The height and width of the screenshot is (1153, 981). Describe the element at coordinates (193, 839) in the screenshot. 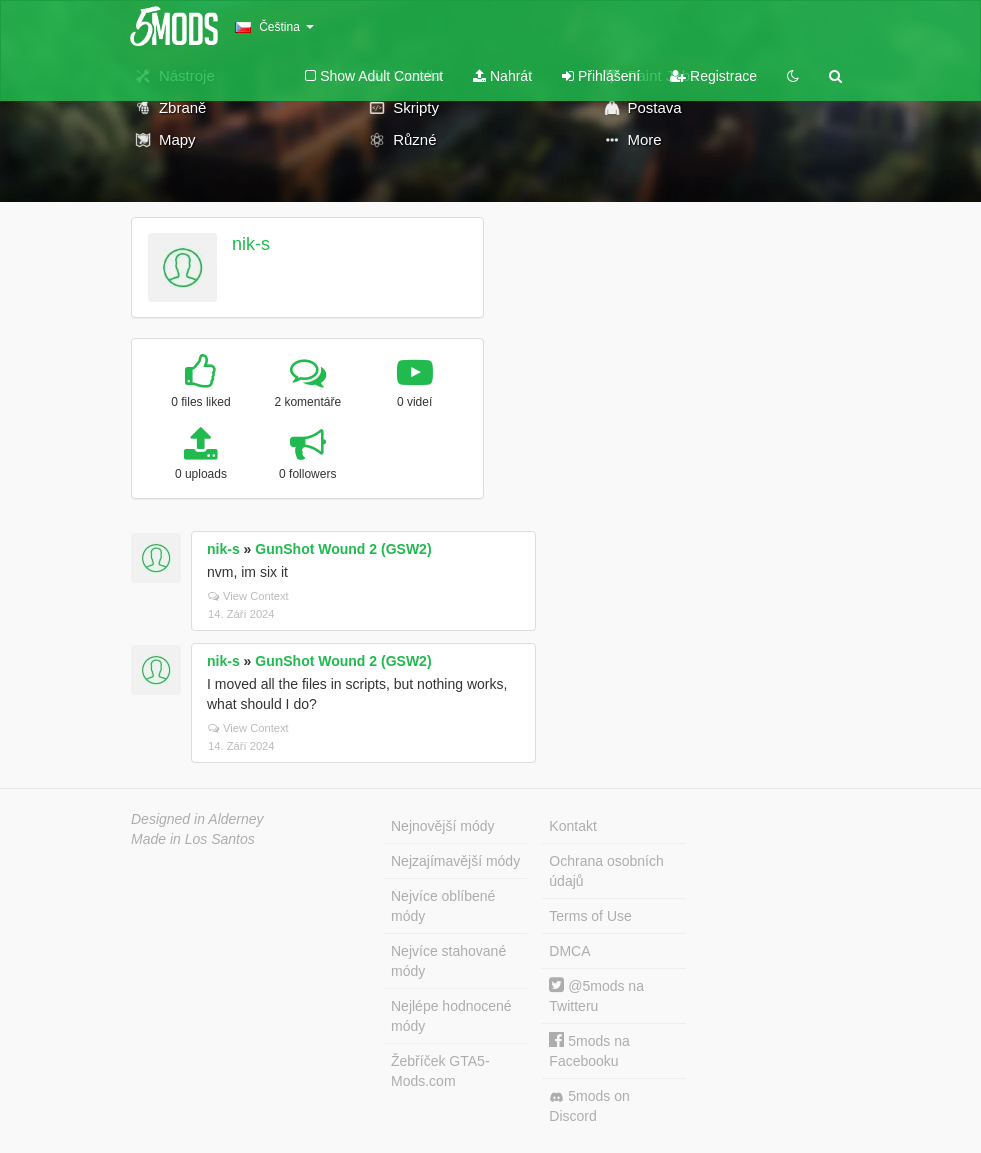

I see `Made in Los Santos` at that location.